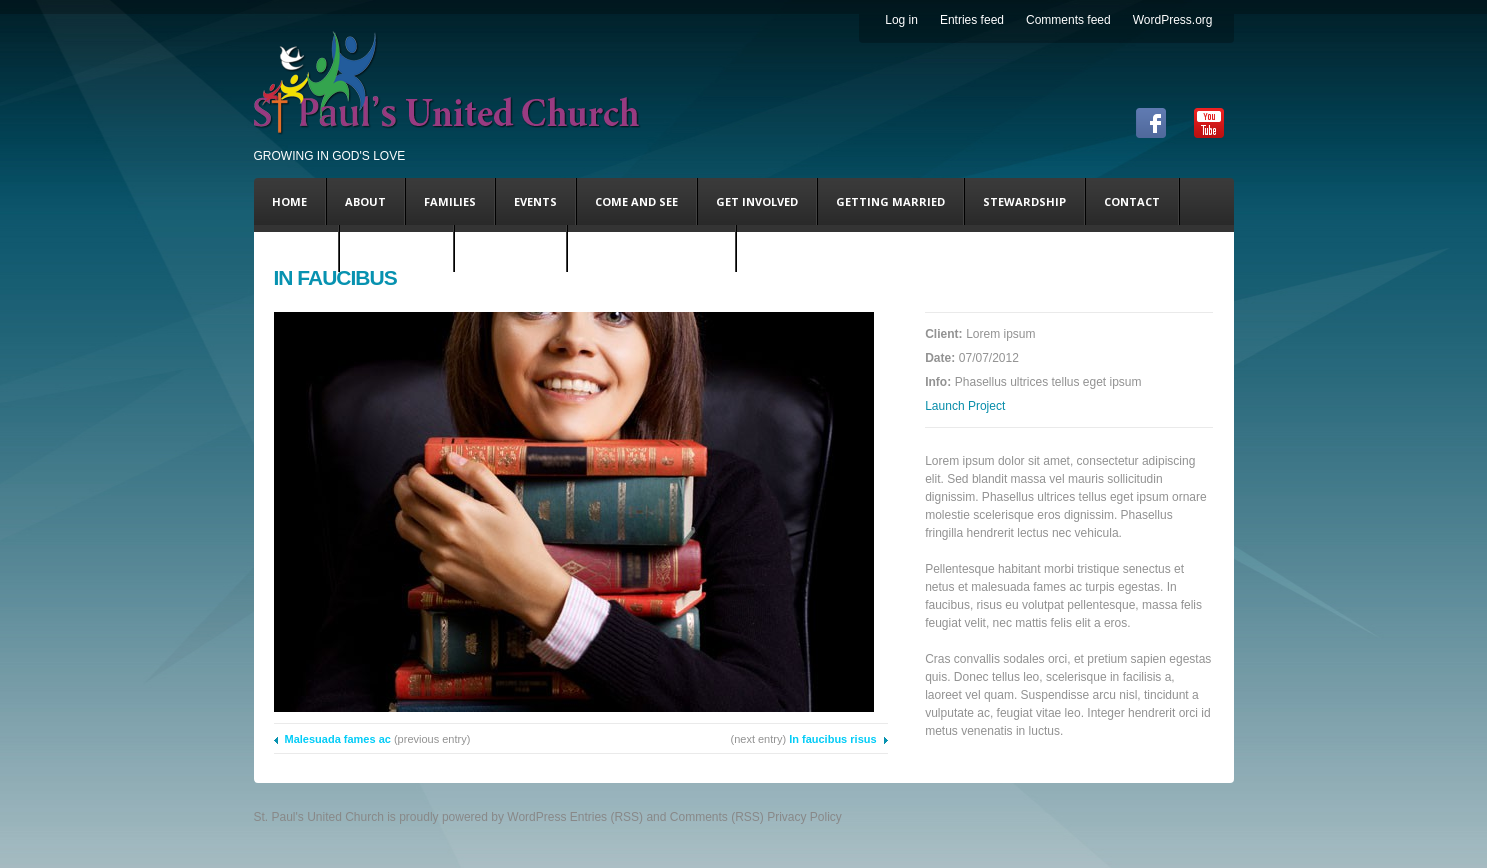 The height and width of the screenshot is (868, 1487). Describe the element at coordinates (972, 20) in the screenshot. I see `Entries feed` at that location.